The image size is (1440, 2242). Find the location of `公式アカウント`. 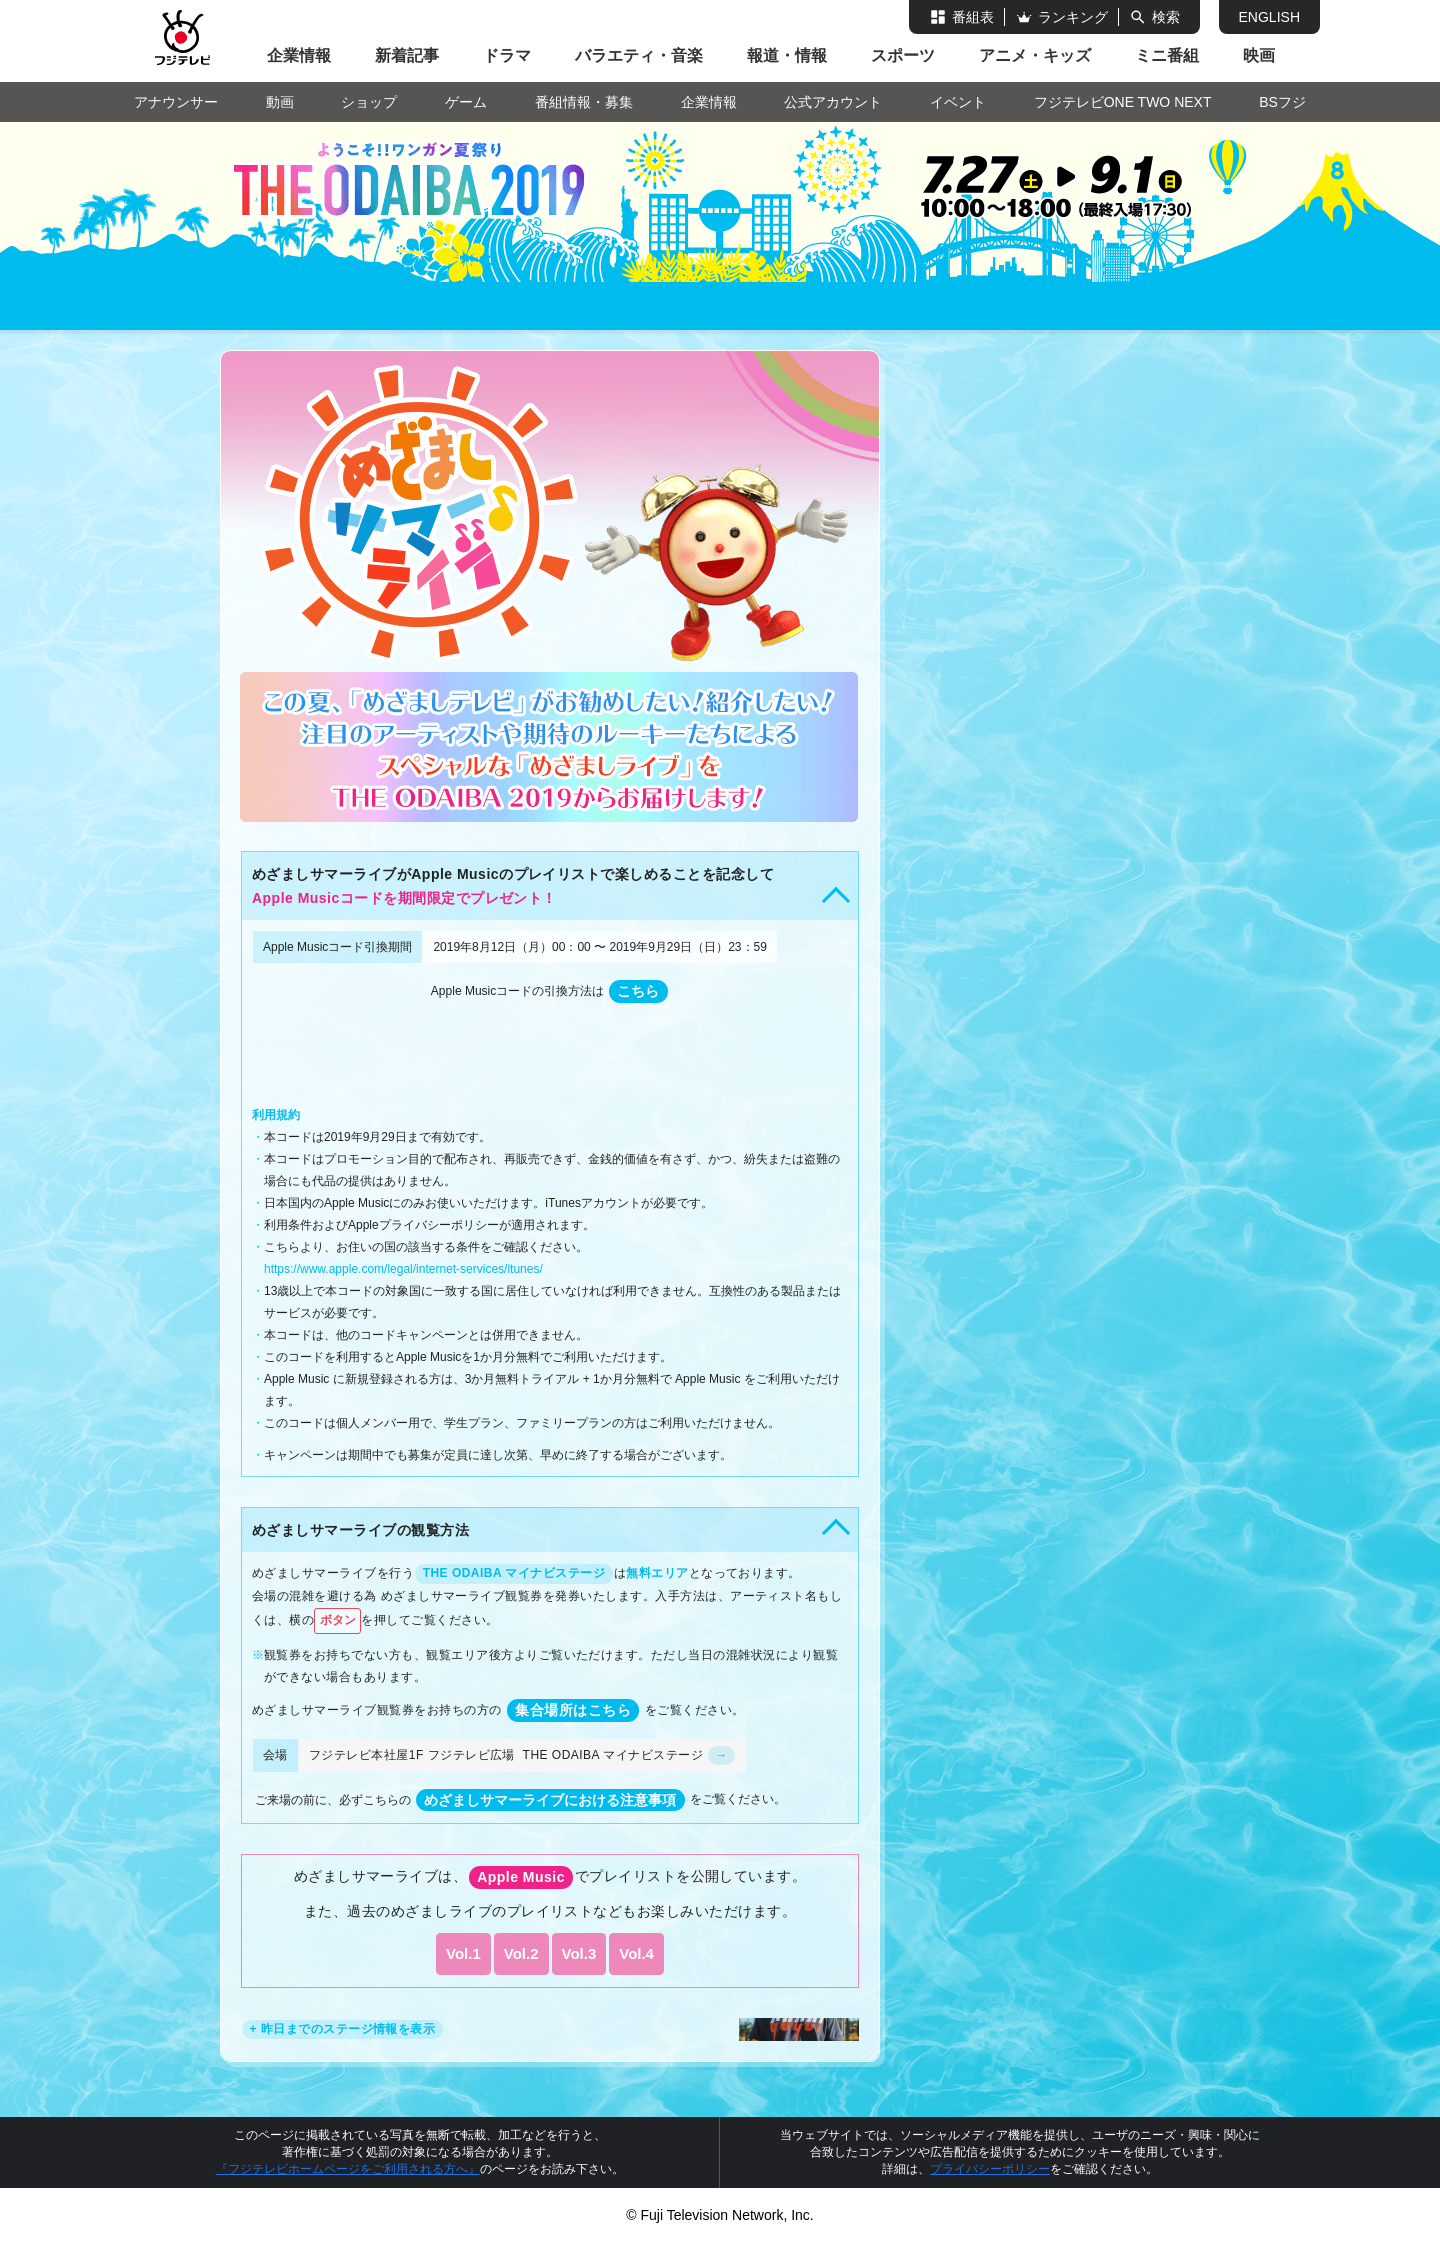

公式アカウント is located at coordinates (833, 102).